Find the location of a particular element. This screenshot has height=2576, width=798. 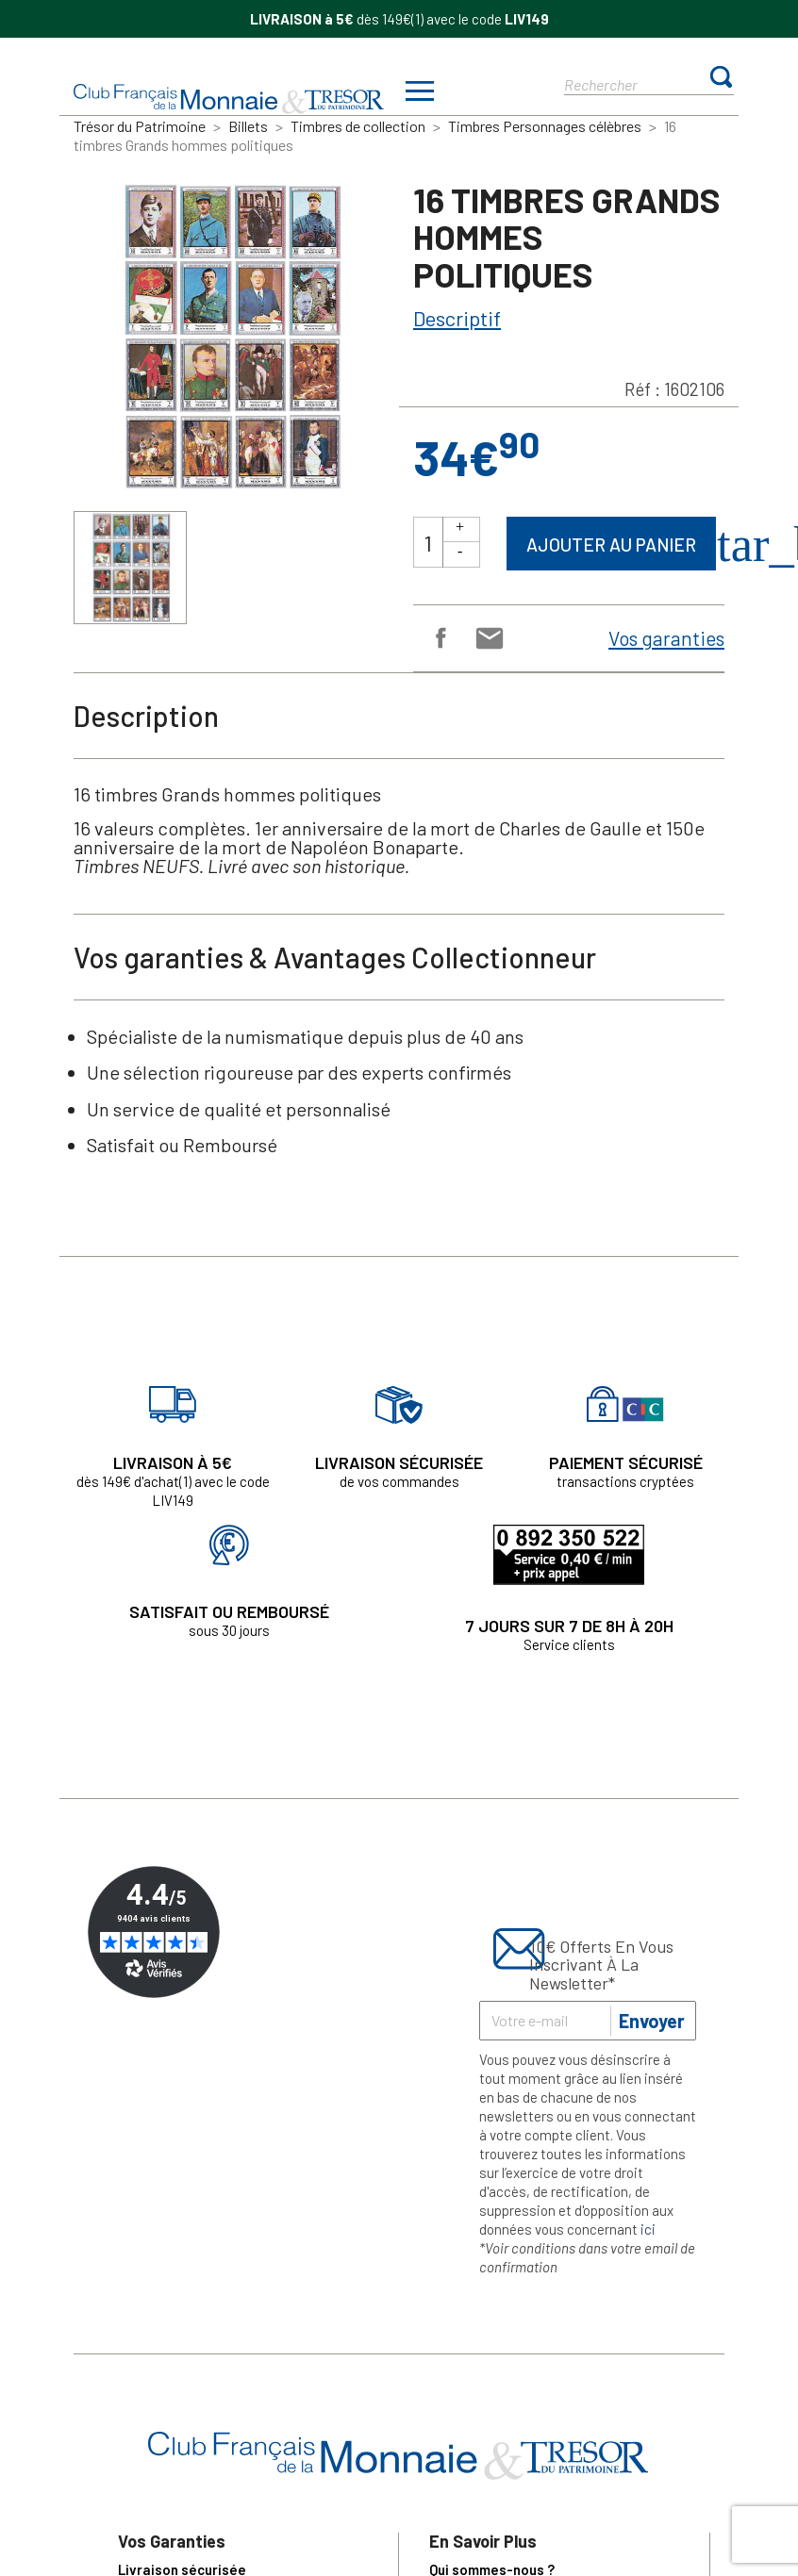

Vos garanties is located at coordinates (666, 638).